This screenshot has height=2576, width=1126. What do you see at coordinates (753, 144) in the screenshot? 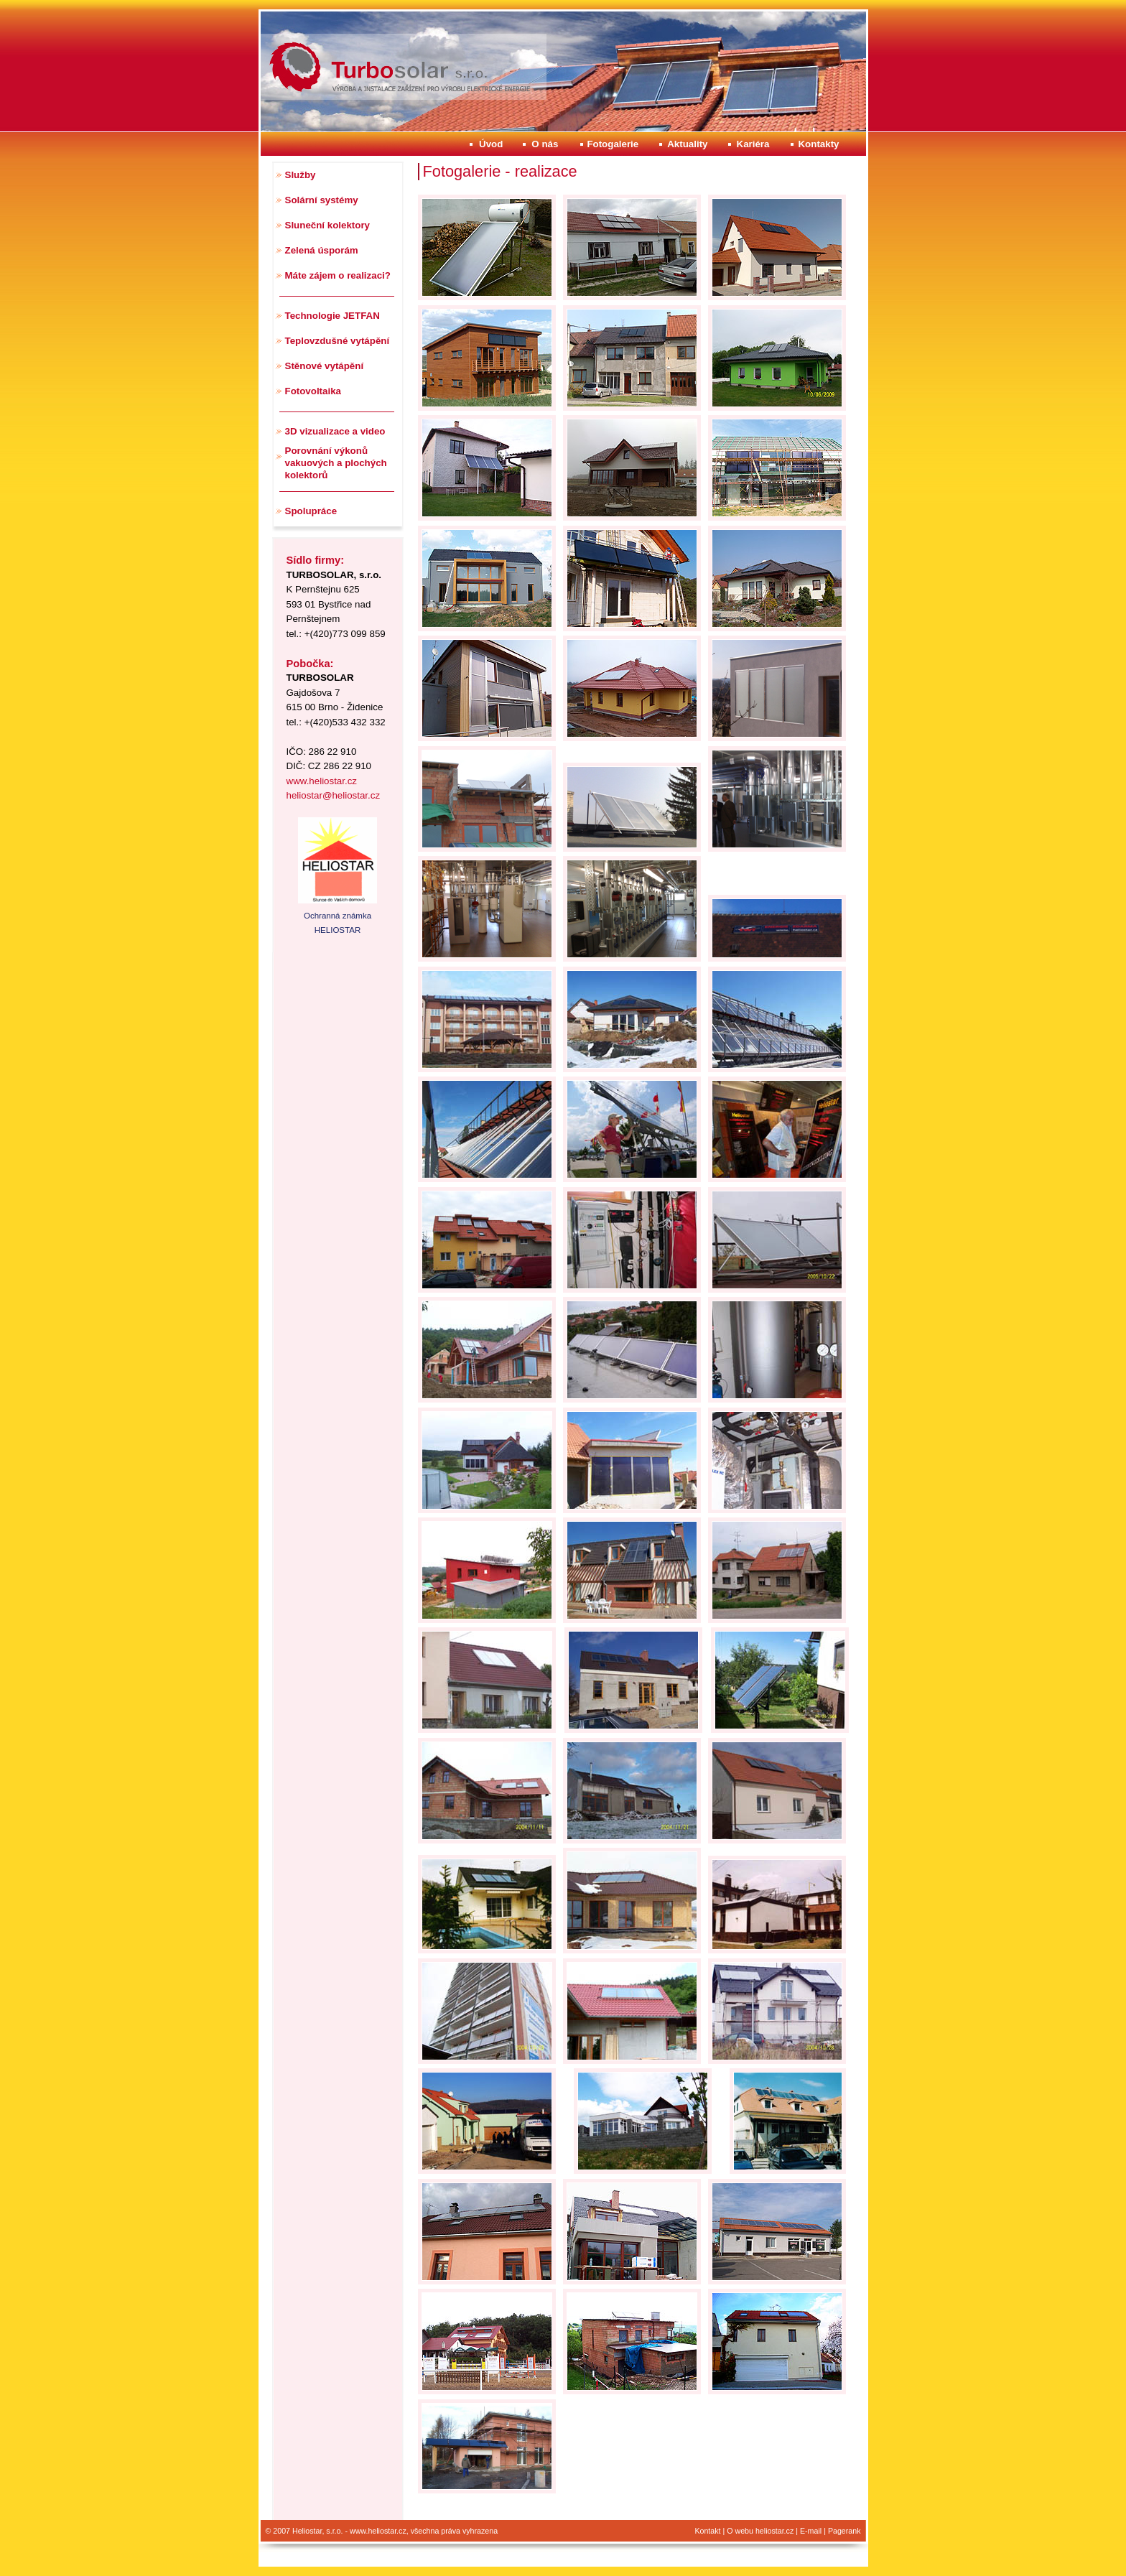
I see `Kariéra` at bounding box center [753, 144].